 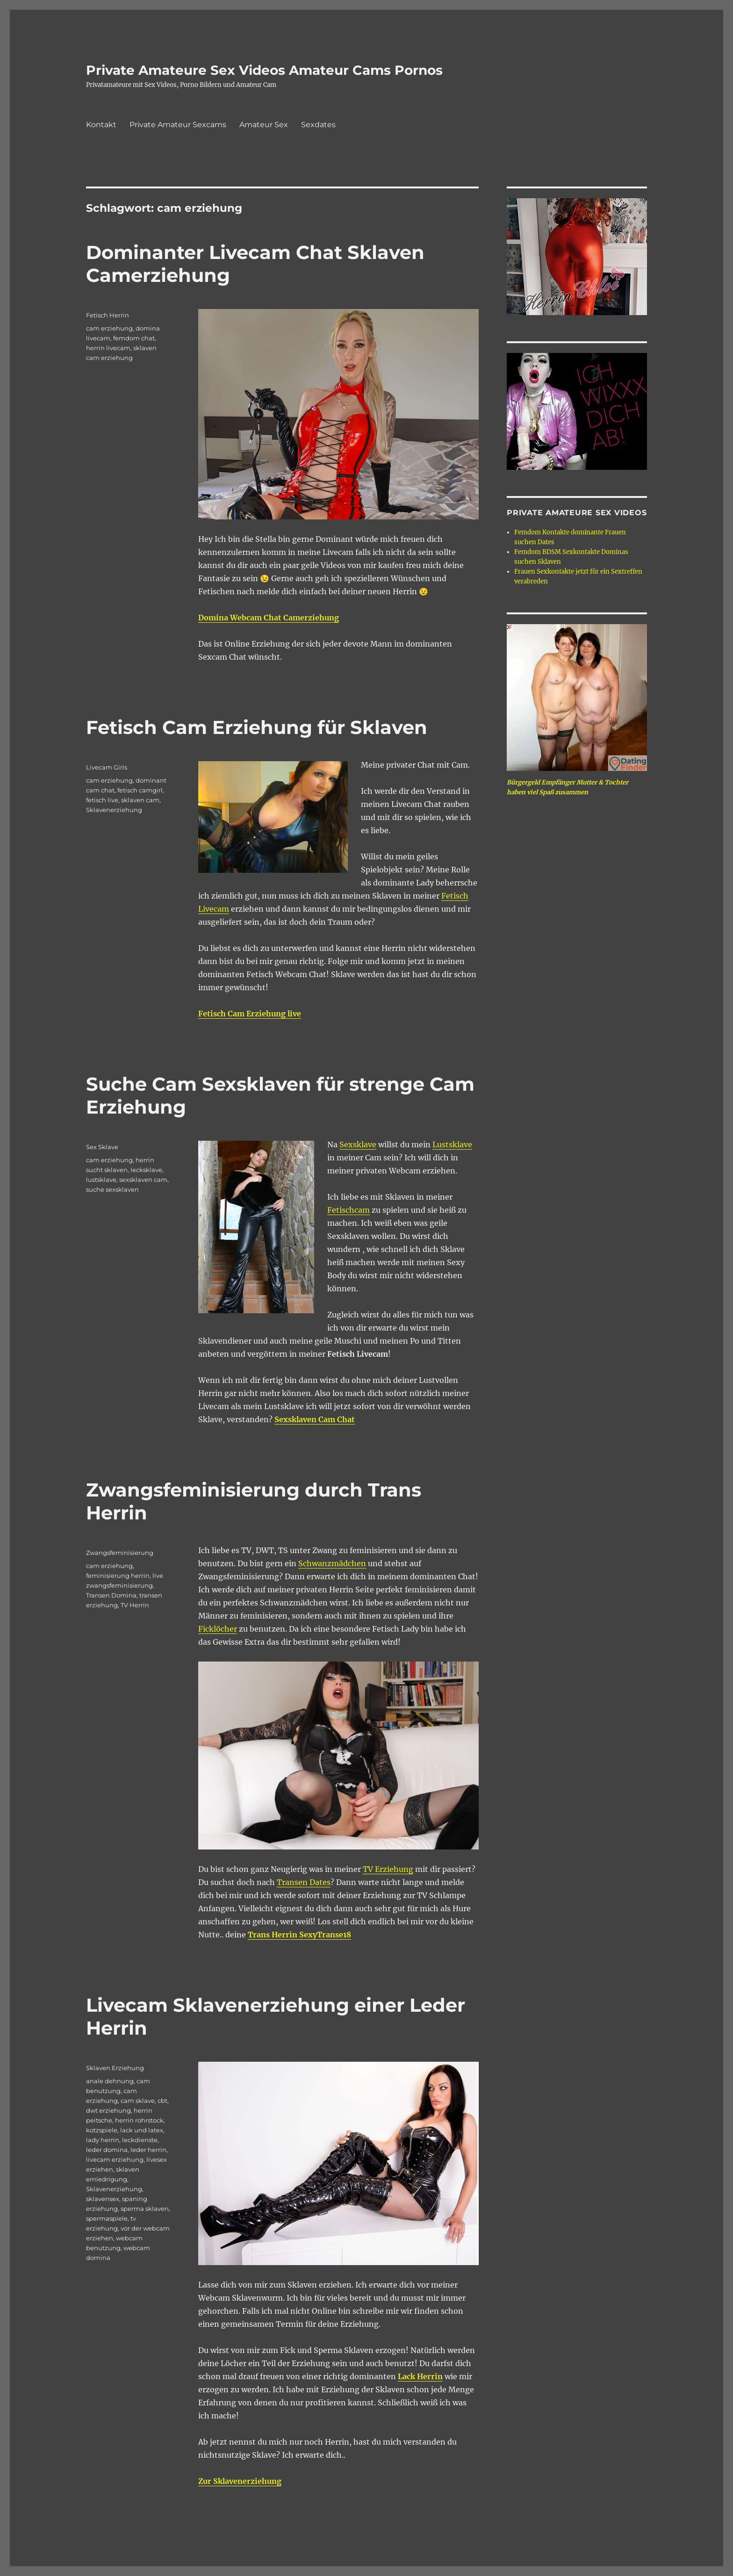 I want to click on Private Amateur Sexcams, so click(x=177, y=124).